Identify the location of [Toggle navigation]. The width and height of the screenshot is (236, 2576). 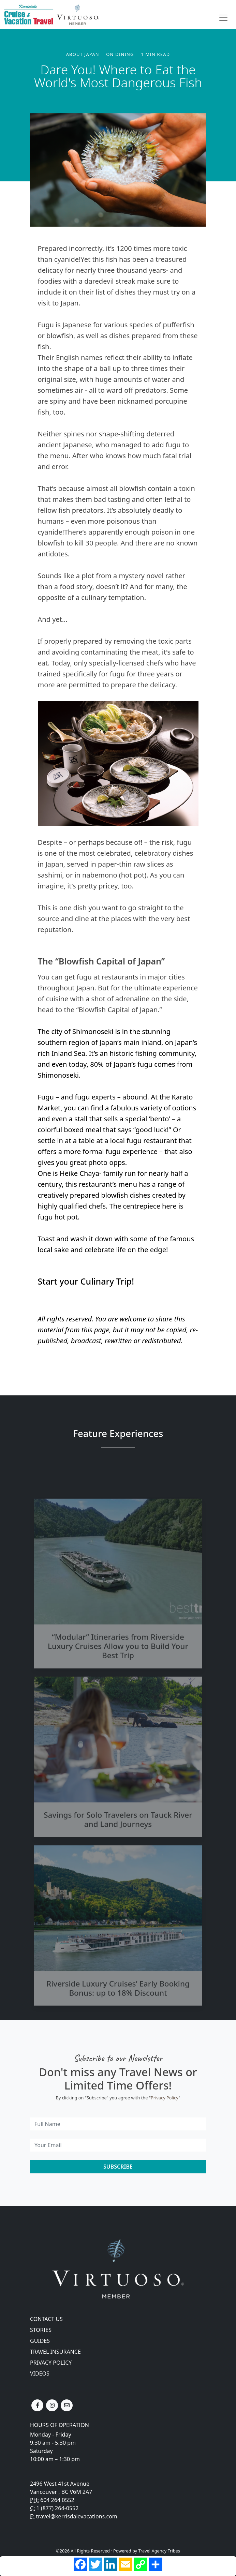
(223, 17).